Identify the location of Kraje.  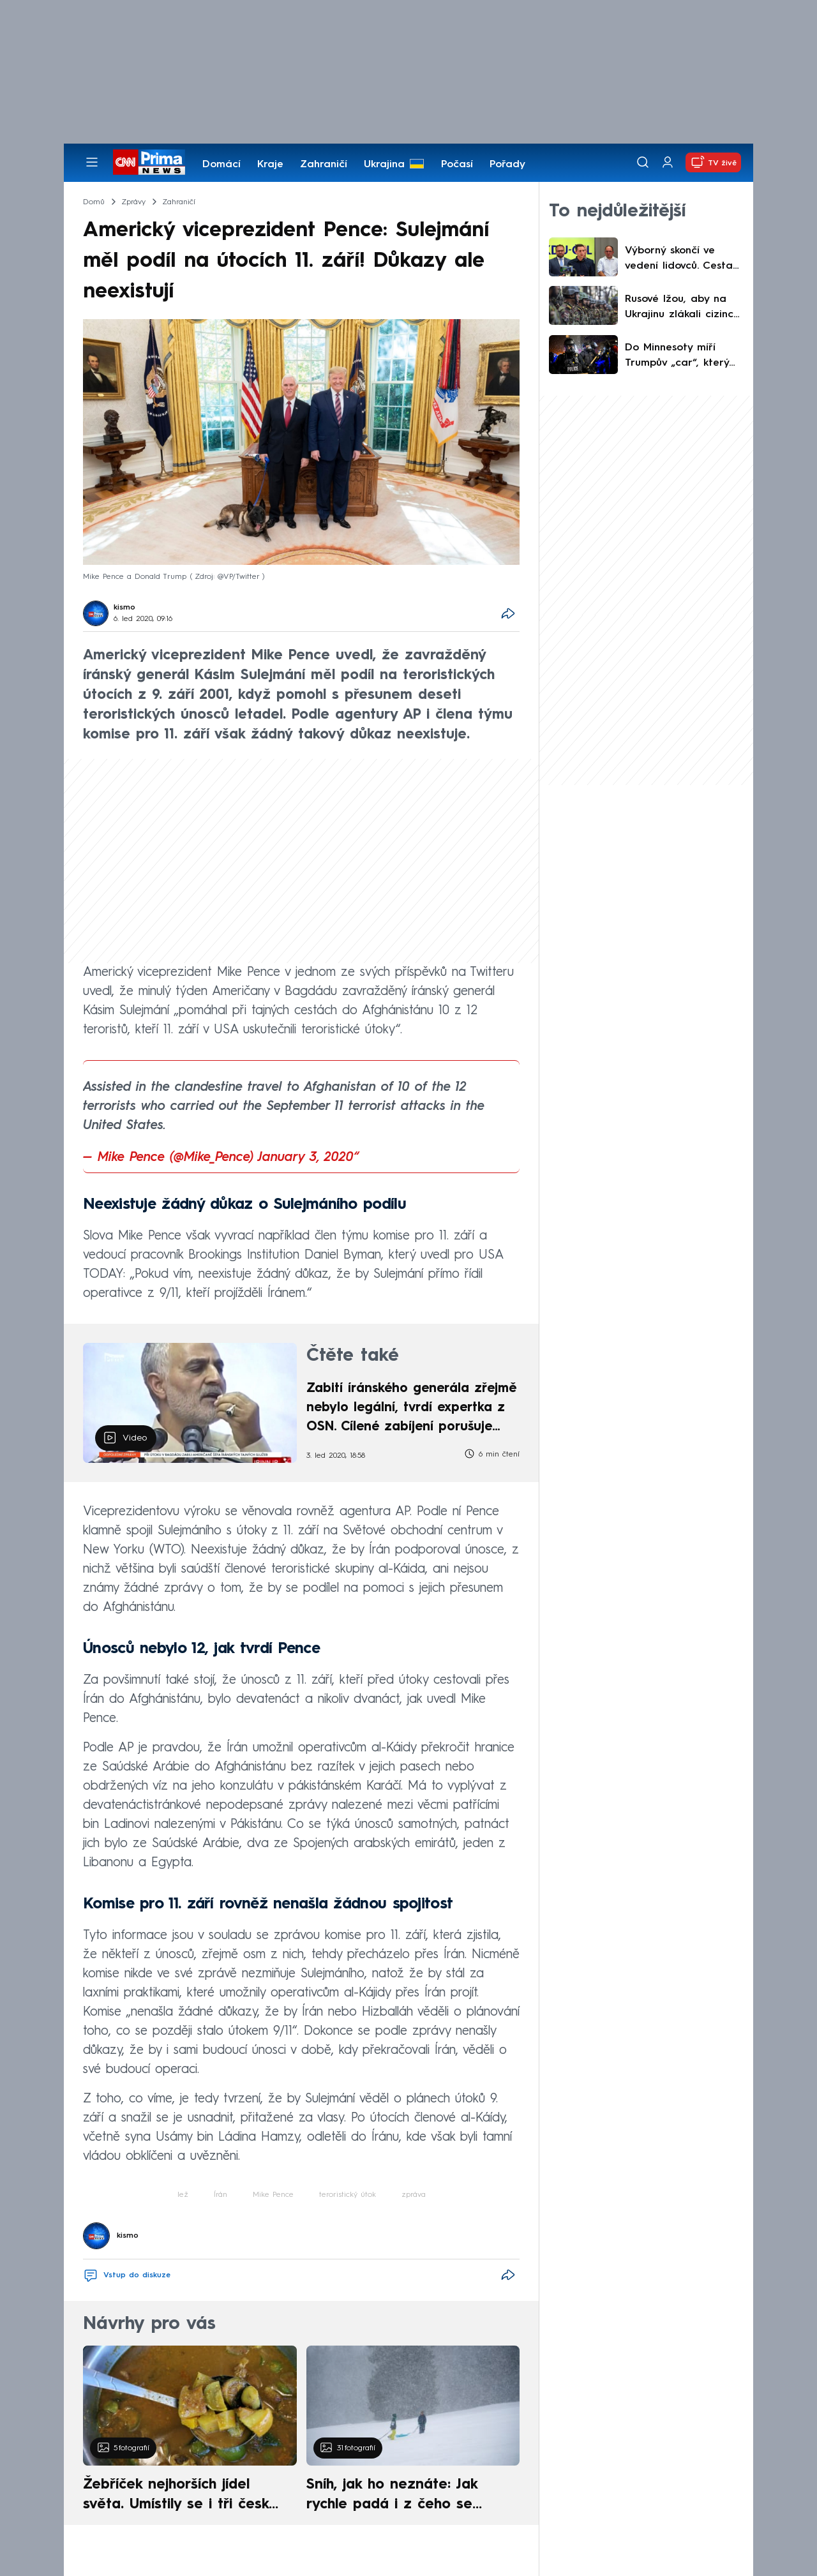
(270, 165).